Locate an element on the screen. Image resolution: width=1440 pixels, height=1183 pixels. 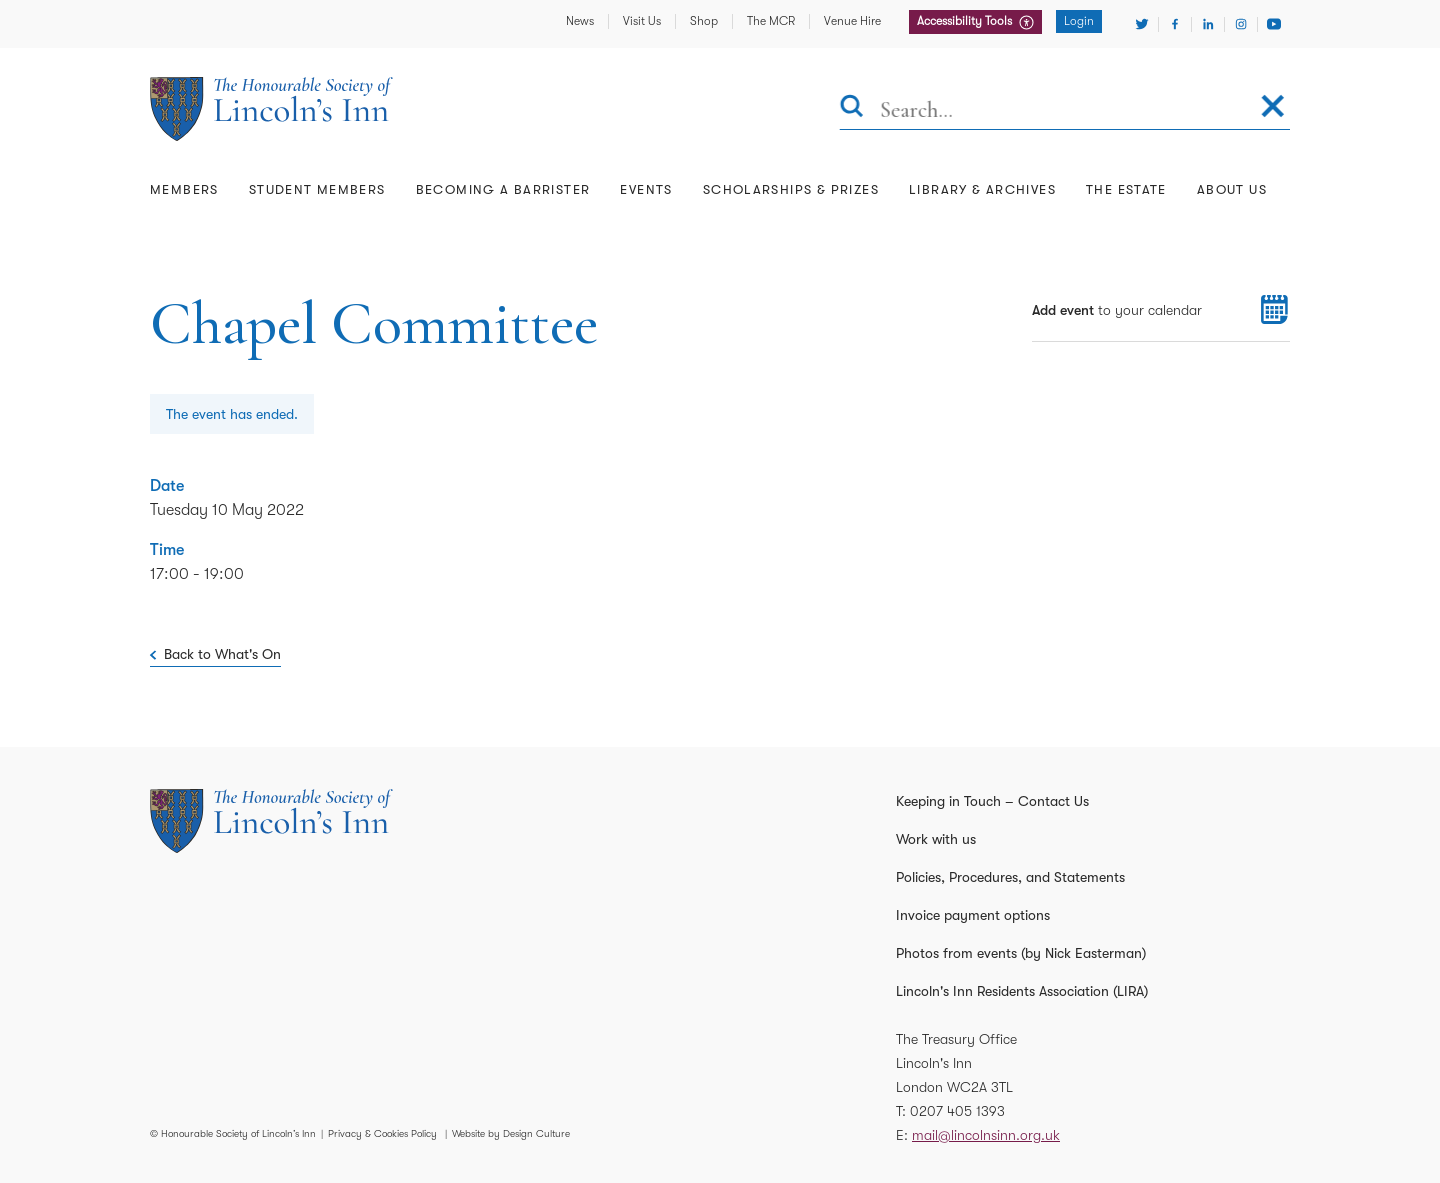
Student Members is located at coordinates (317, 189).